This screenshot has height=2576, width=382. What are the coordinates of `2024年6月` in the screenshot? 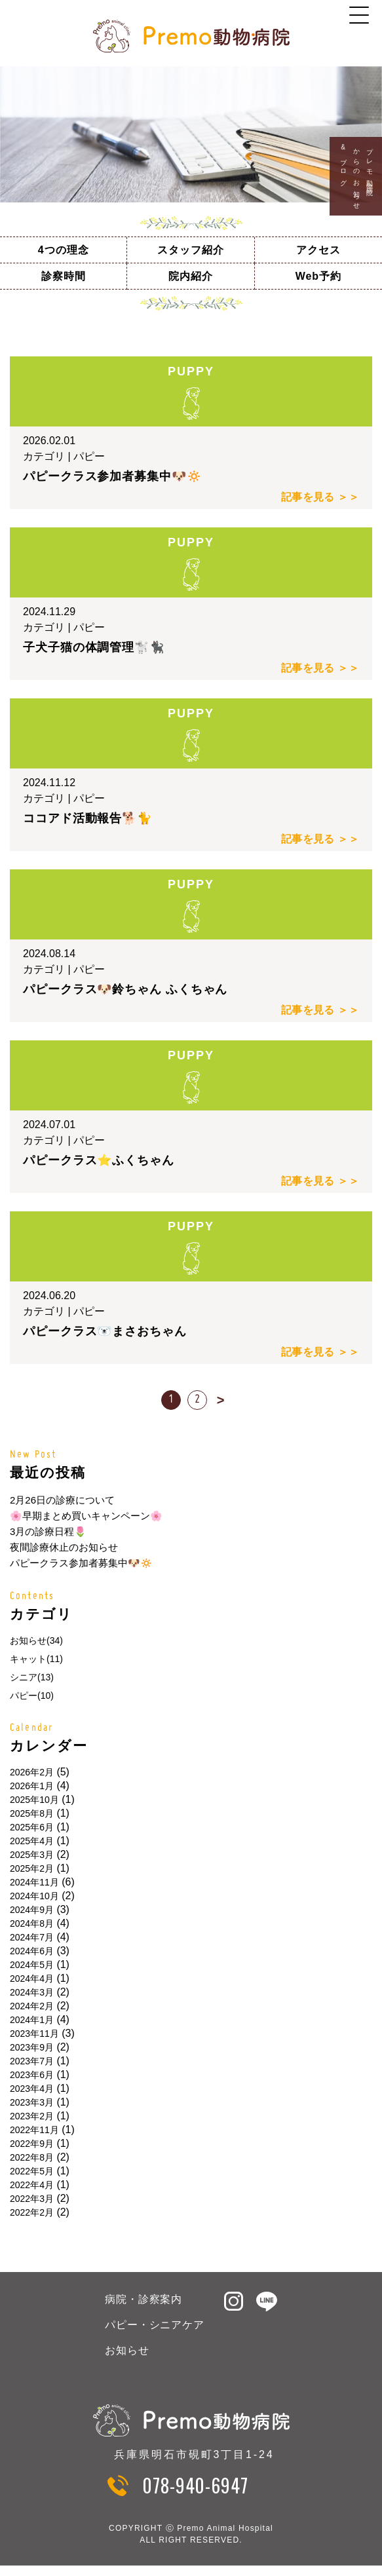 It's located at (32, 1951).